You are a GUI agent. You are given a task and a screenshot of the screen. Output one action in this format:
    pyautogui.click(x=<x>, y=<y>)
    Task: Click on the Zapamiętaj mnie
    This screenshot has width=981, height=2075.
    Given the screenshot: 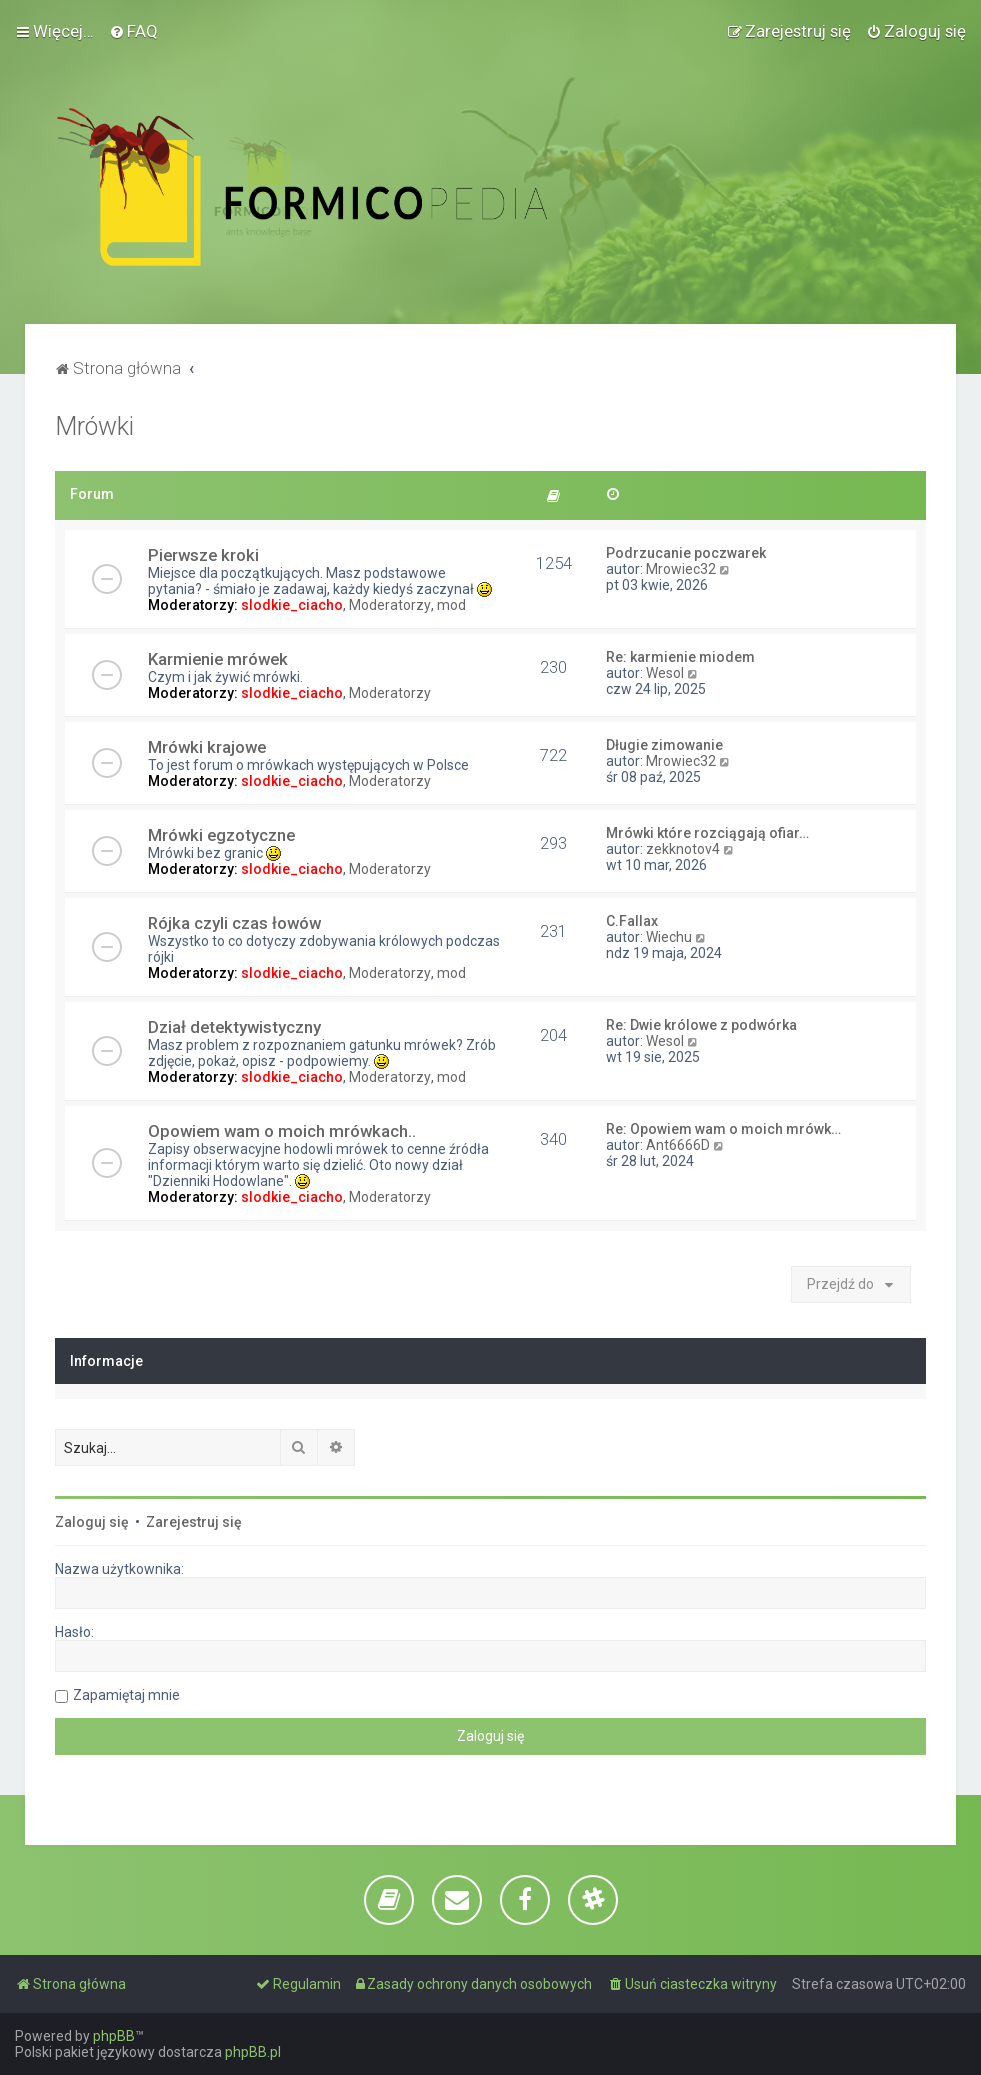 What is the action you would take?
    pyautogui.click(x=126, y=1695)
    